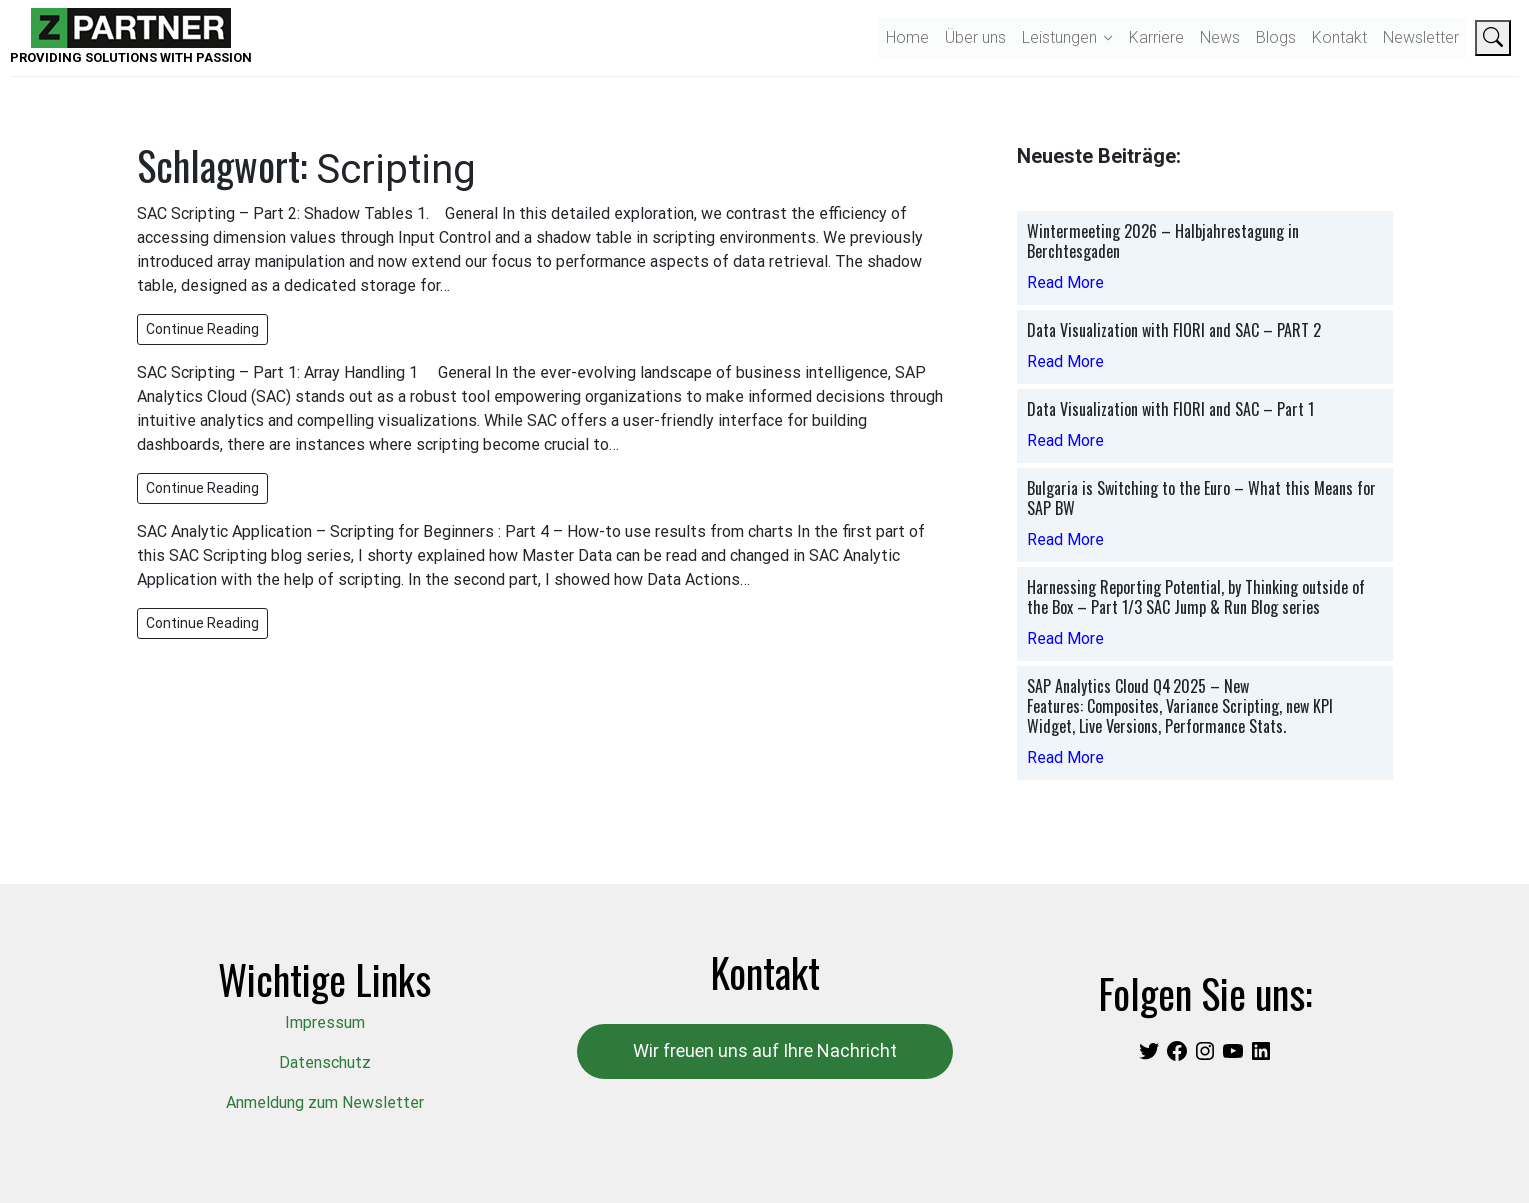 The height and width of the screenshot is (1203, 1529). Describe the element at coordinates (975, 37) in the screenshot. I see `Über uns` at that location.